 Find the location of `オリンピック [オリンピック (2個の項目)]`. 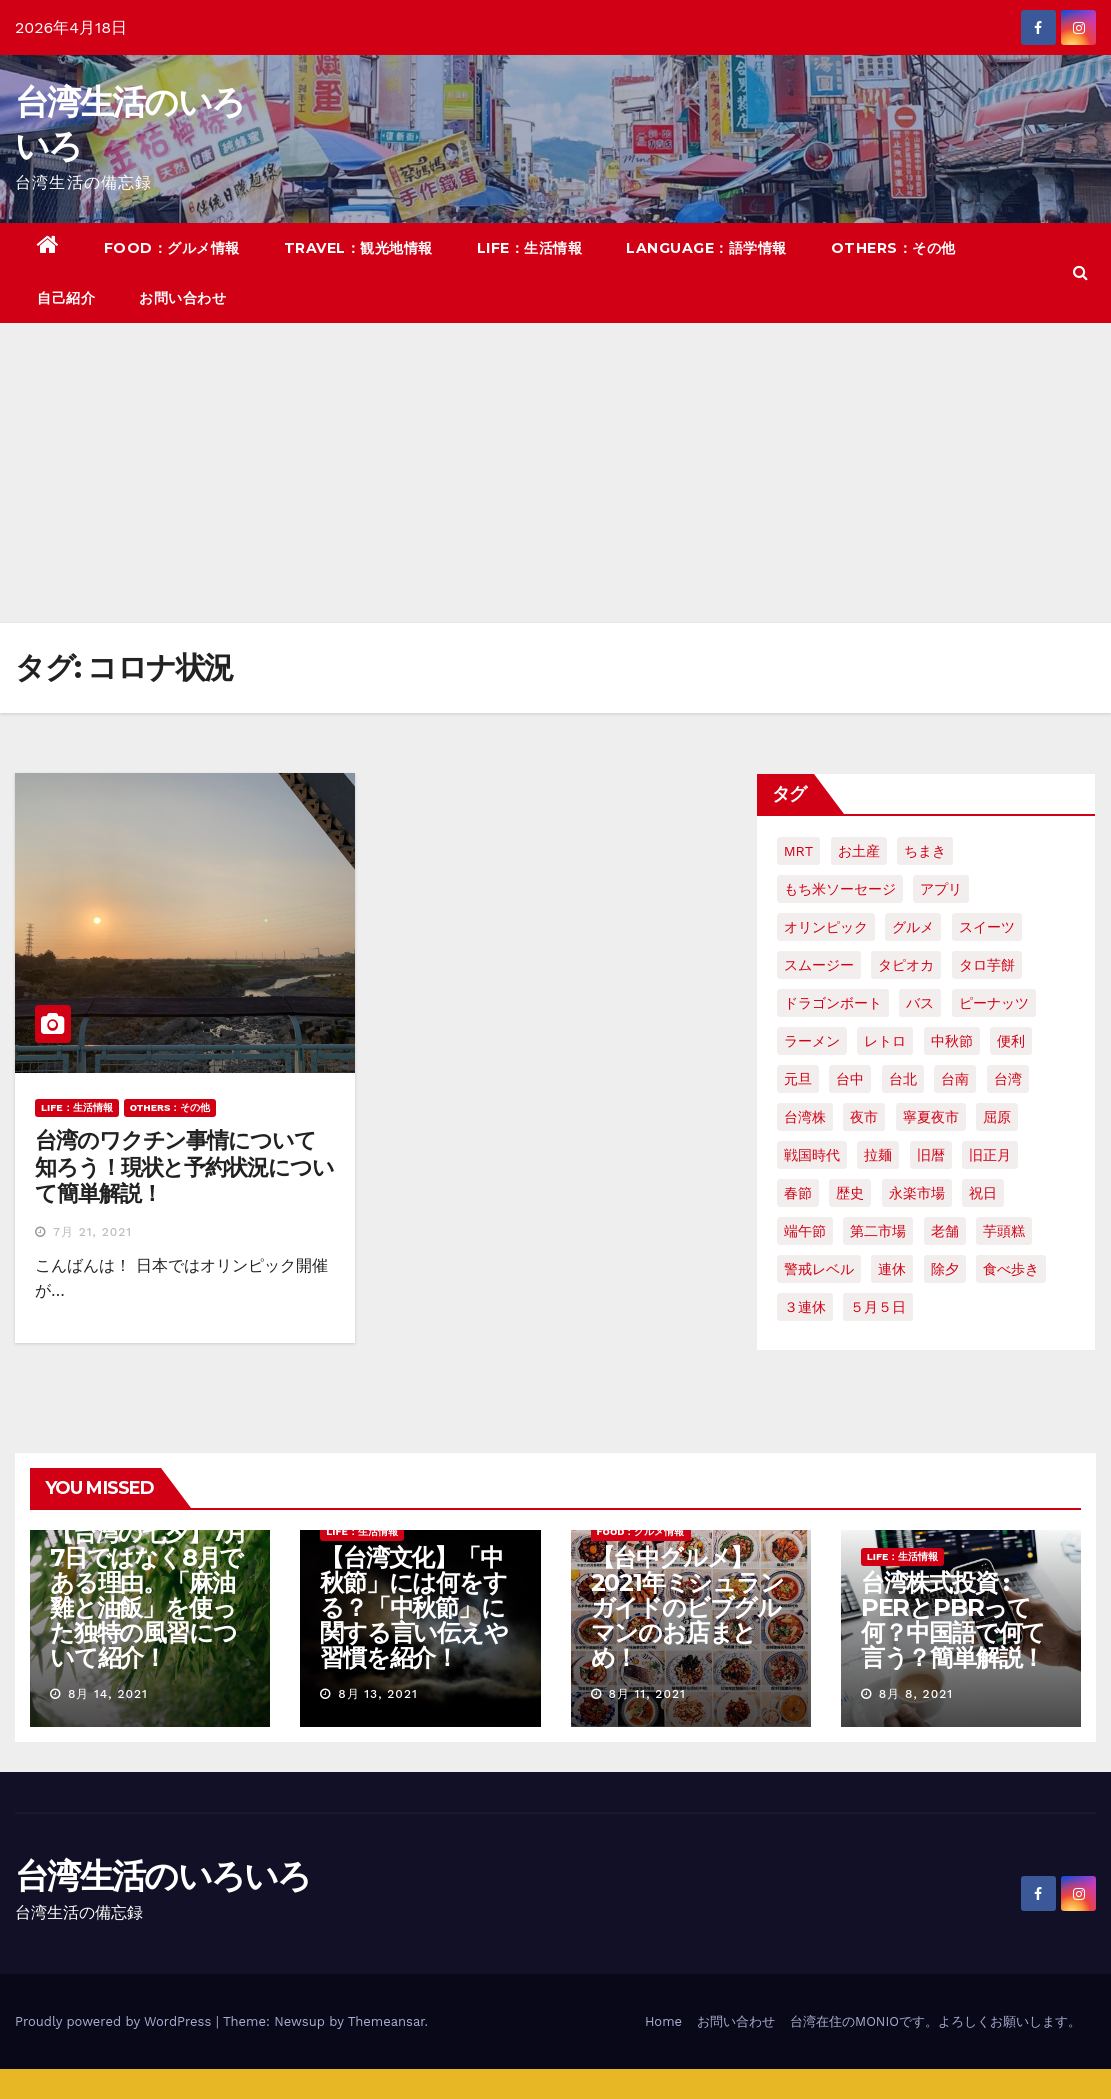

オリンピック [オリンピック (2個の項目)] is located at coordinates (826, 927).